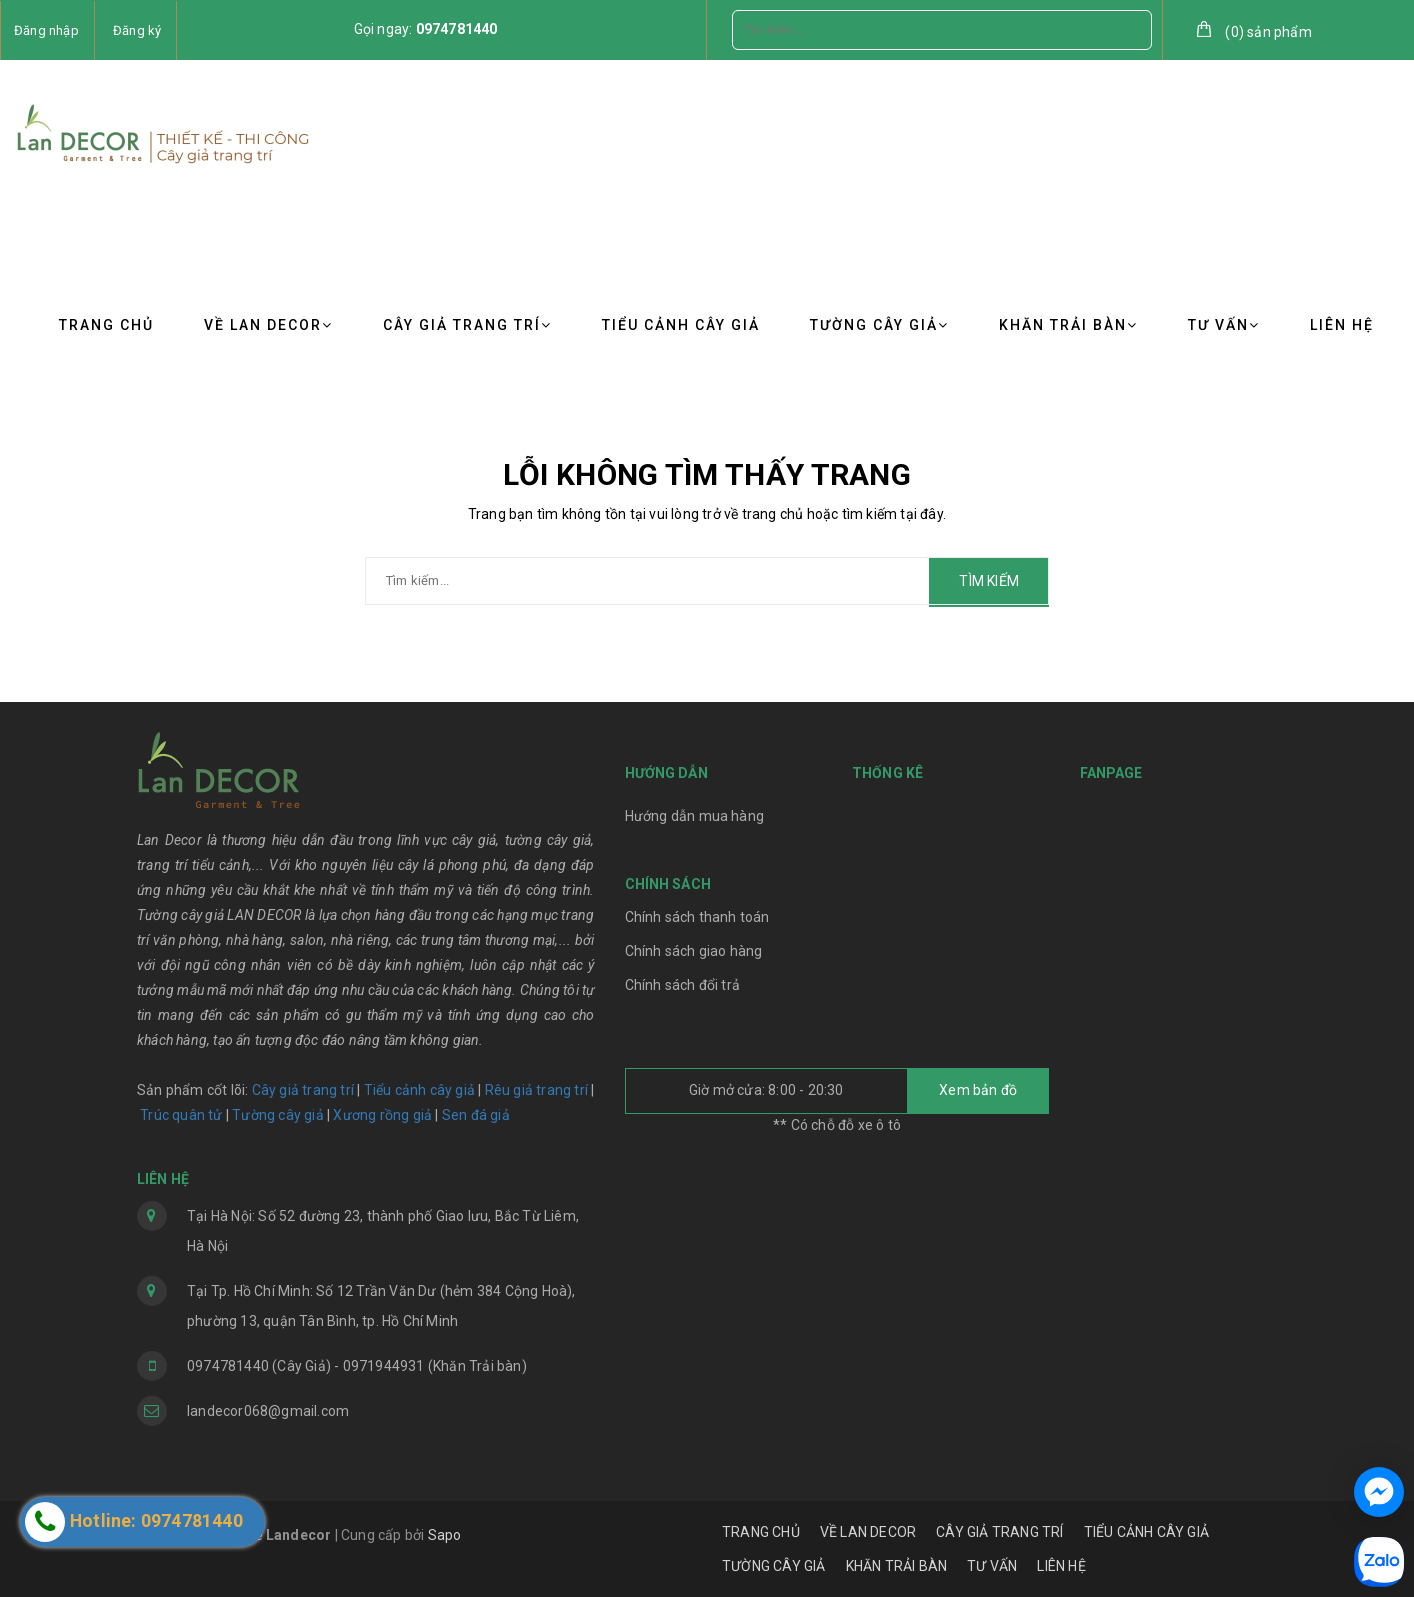  Describe the element at coordinates (467, 325) in the screenshot. I see `CÂY GIẢ TRANG TRÍ` at that location.